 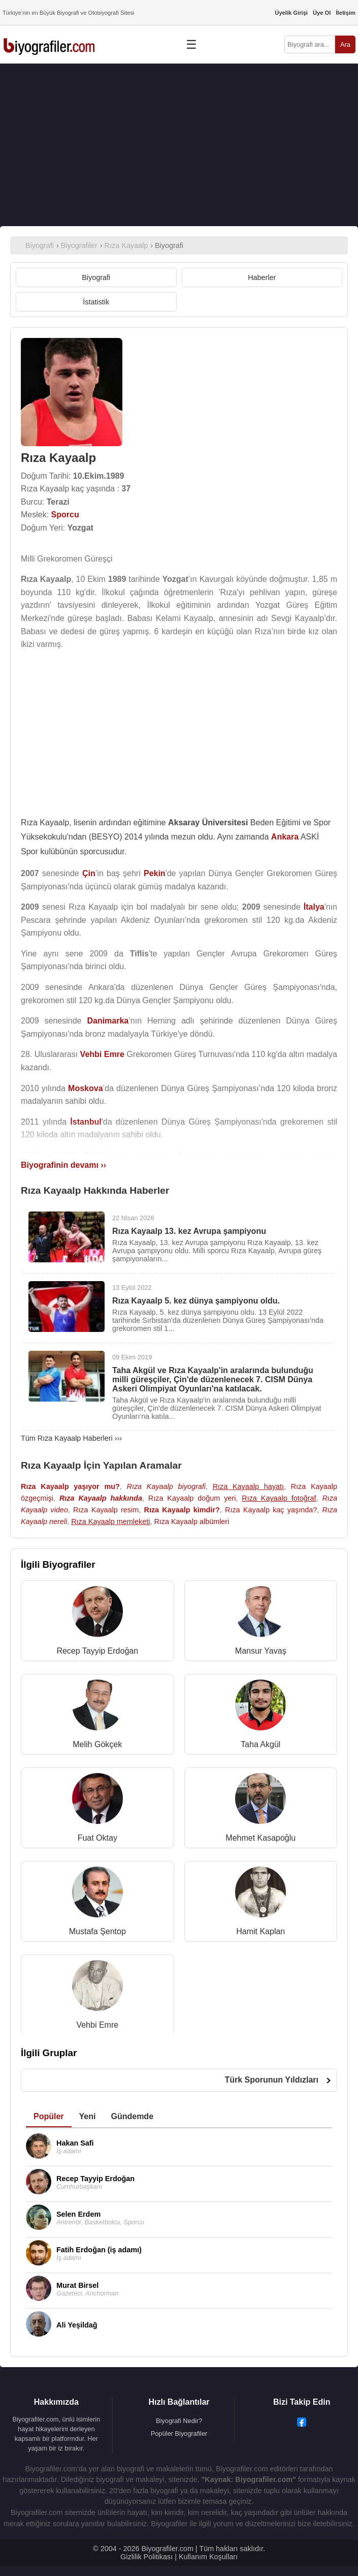 I want to click on Üyelik Girişi, so click(x=291, y=13).